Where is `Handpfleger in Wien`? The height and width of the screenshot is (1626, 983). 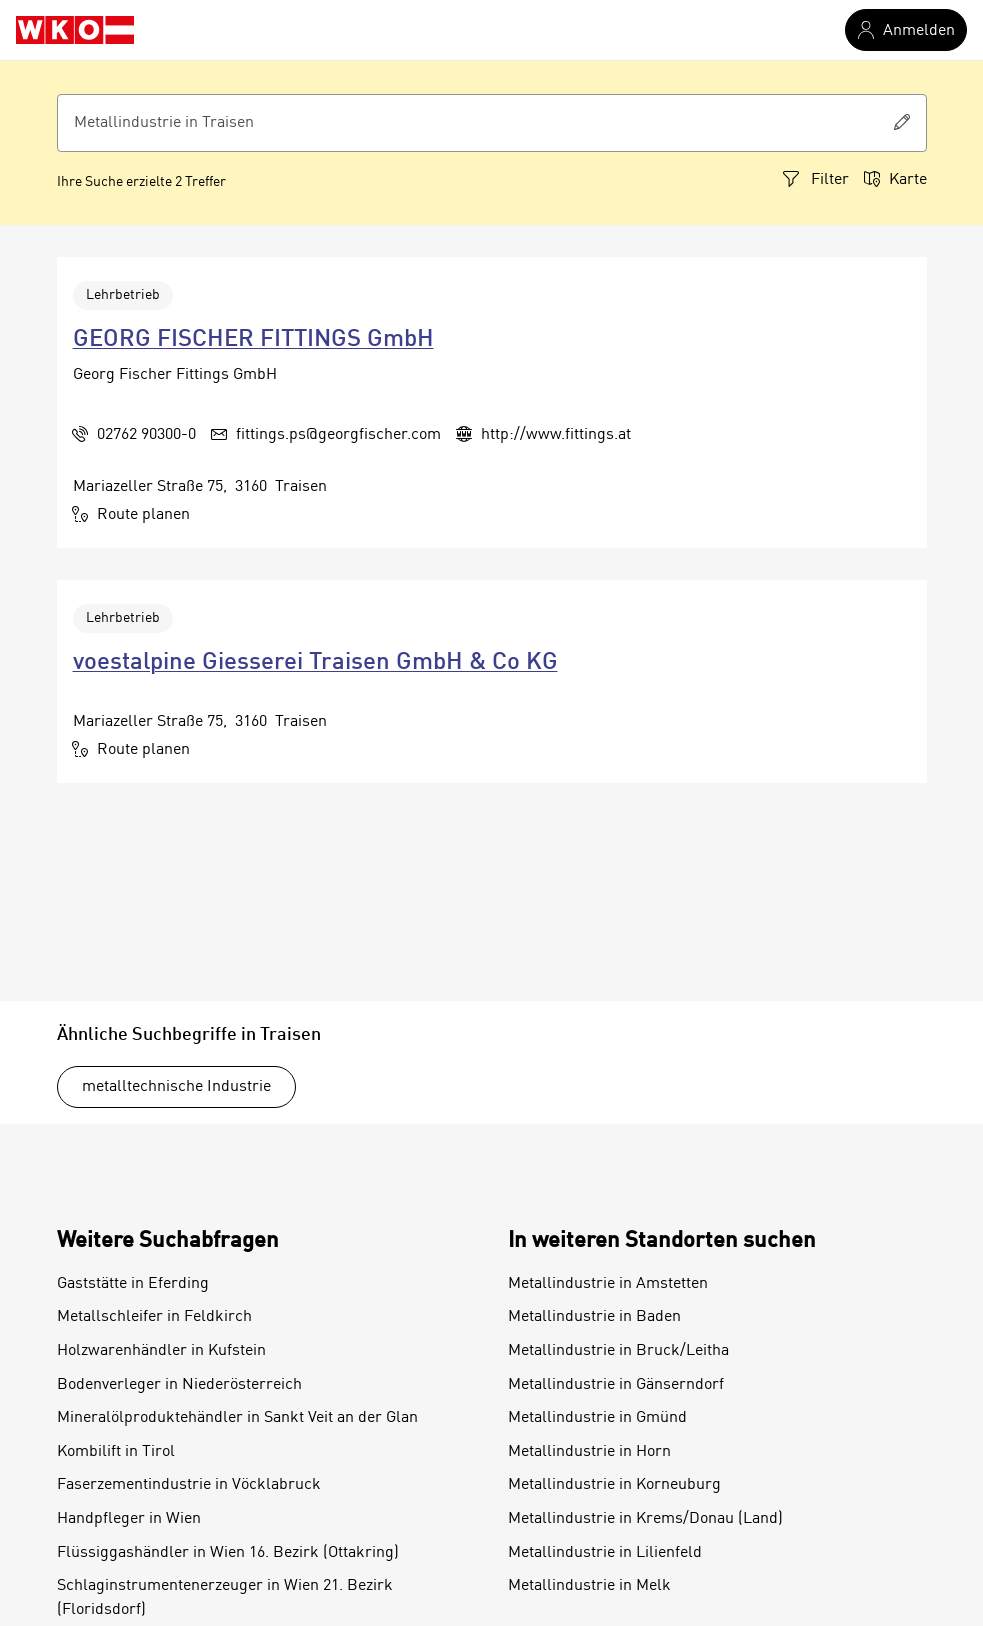 Handpfleger in Wien is located at coordinates (129, 1519).